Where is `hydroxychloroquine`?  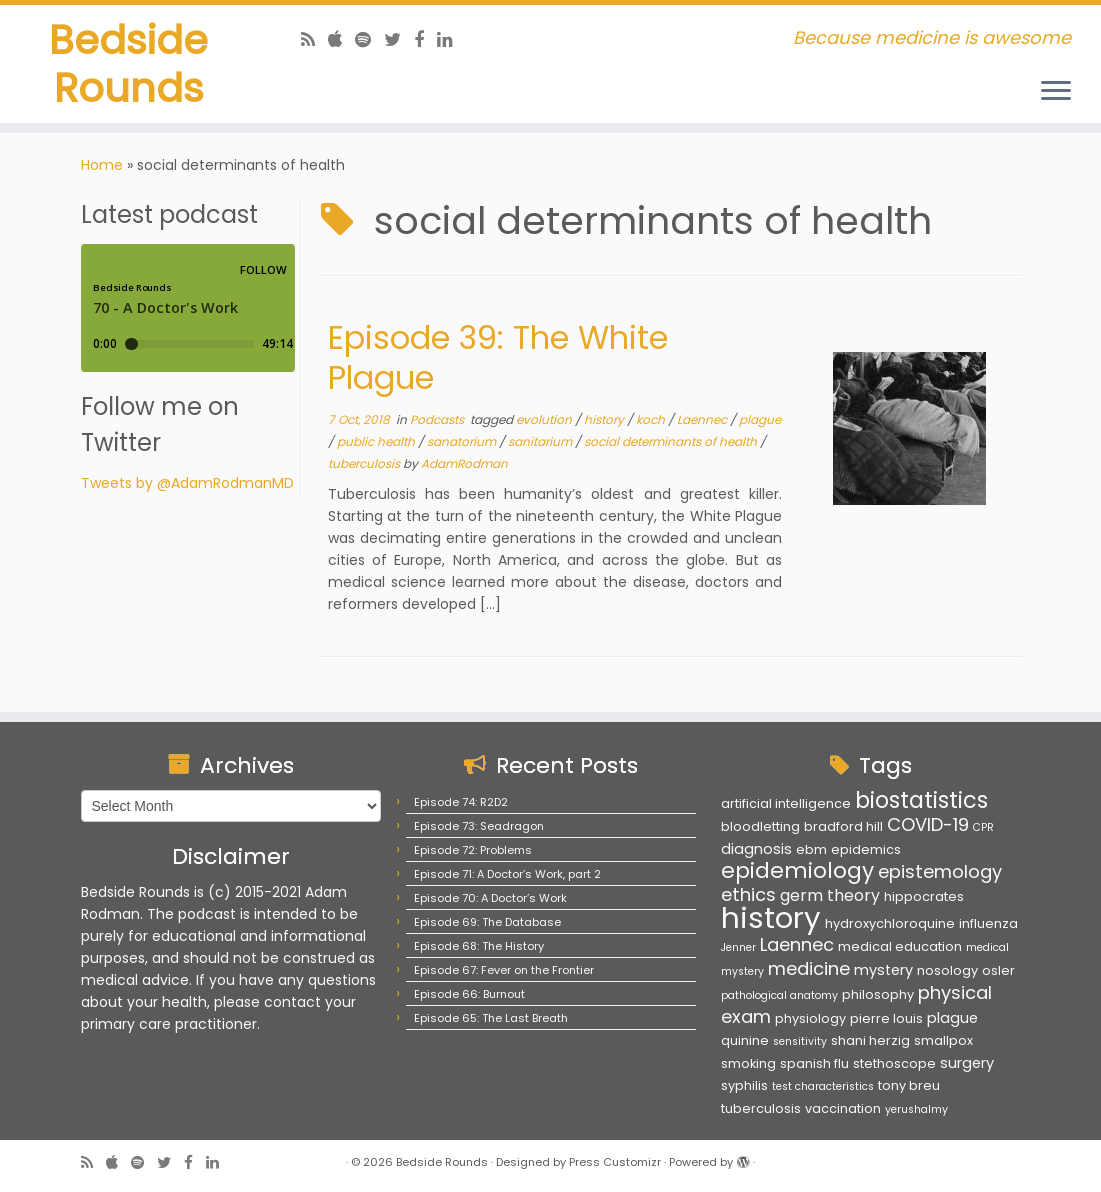
hydroxychloroquine is located at coordinates (890, 923).